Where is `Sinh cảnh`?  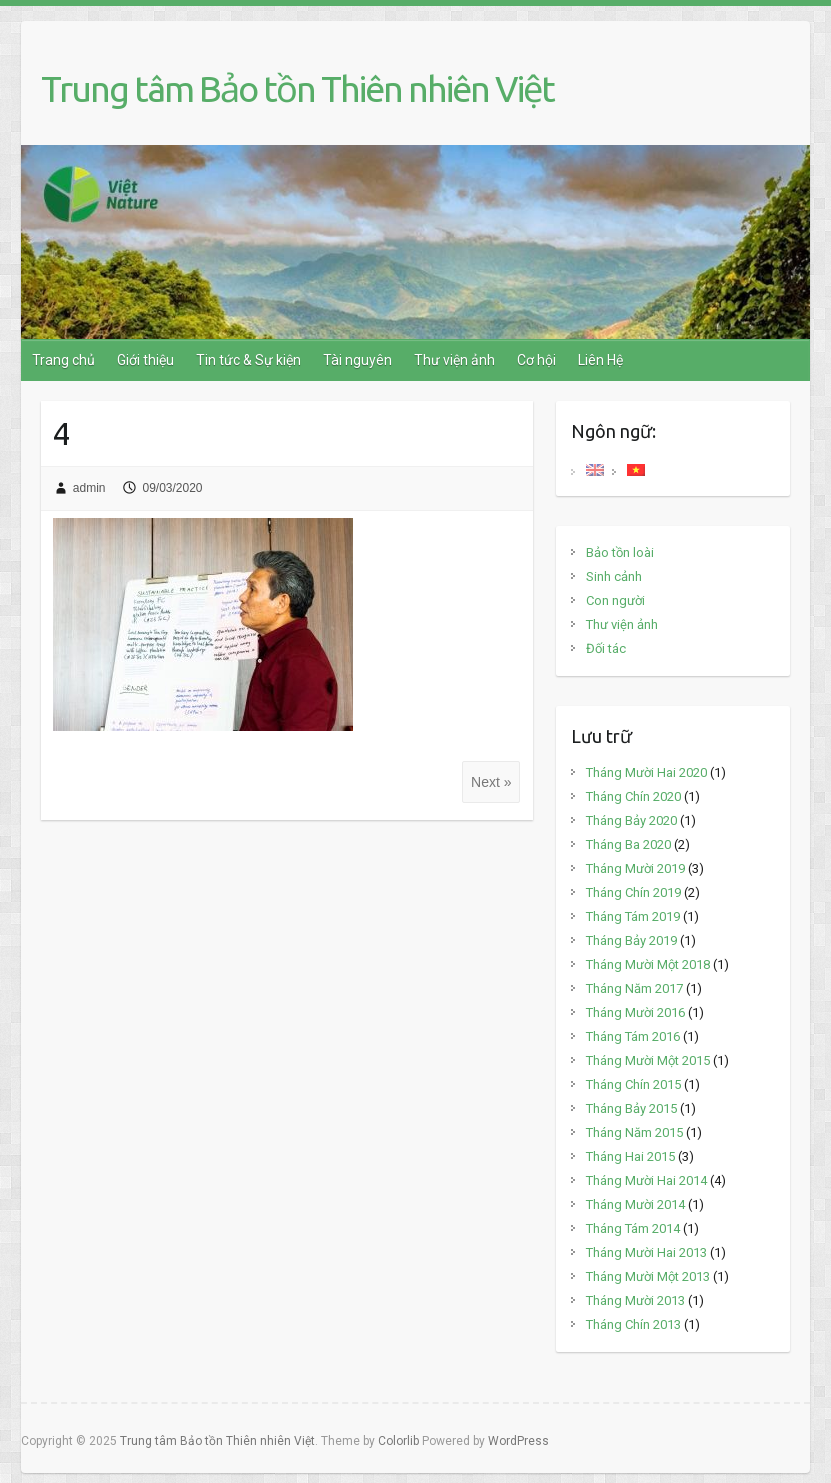 Sinh cảnh is located at coordinates (614, 576).